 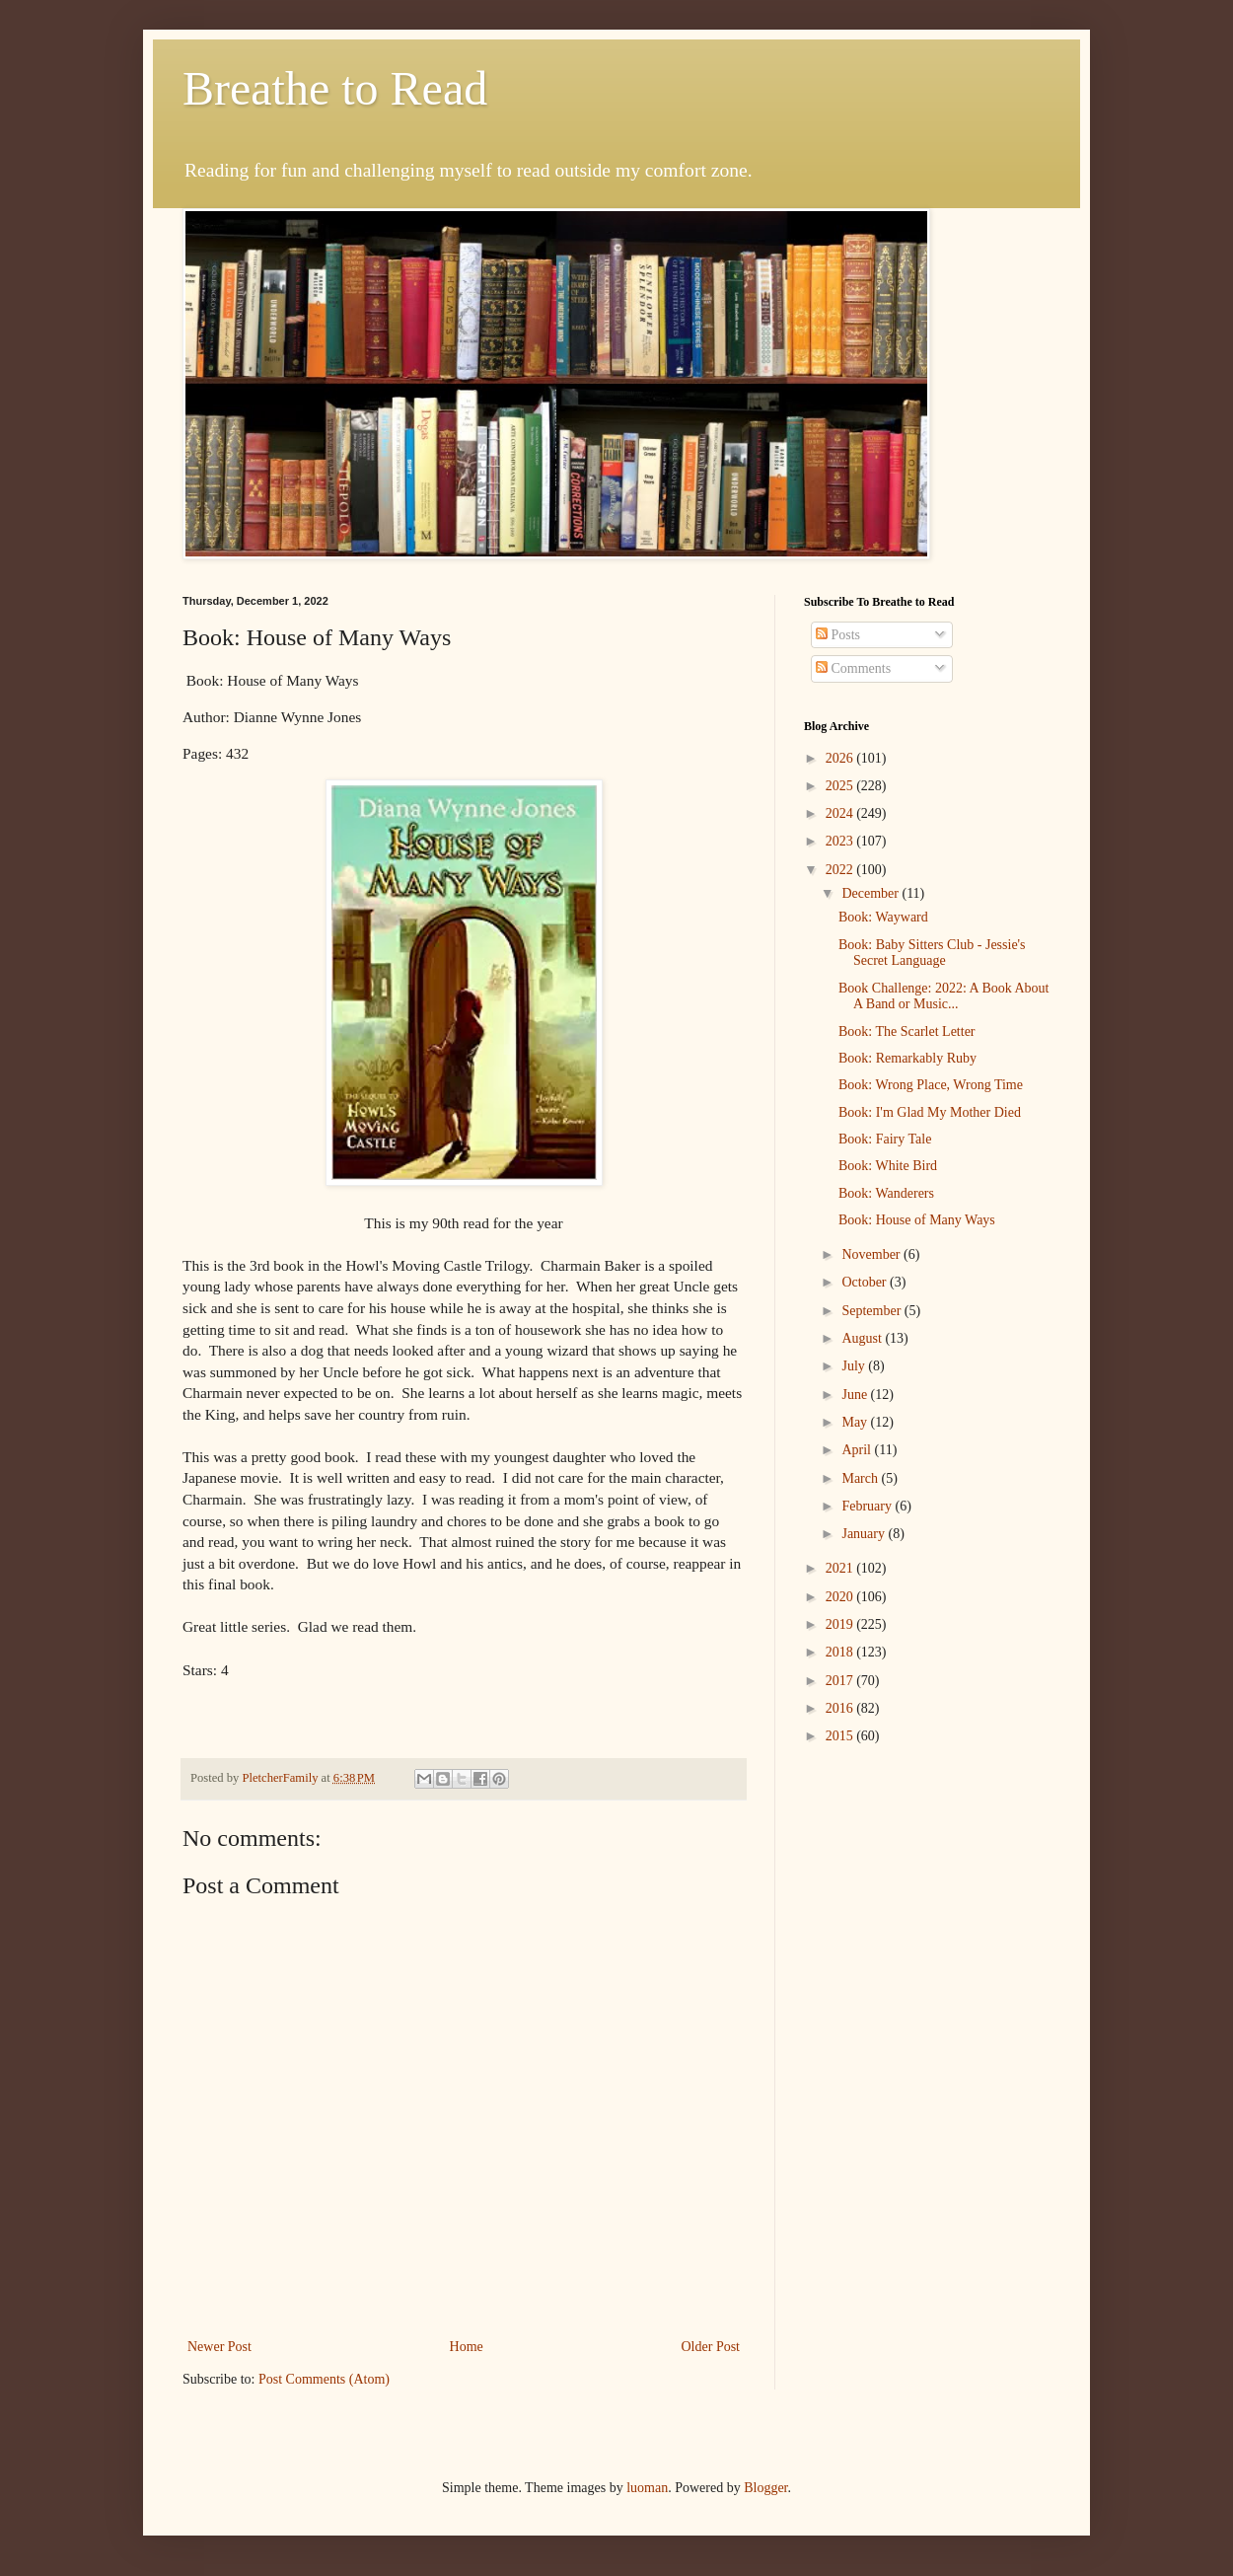 I want to click on April, so click(x=857, y=1449).